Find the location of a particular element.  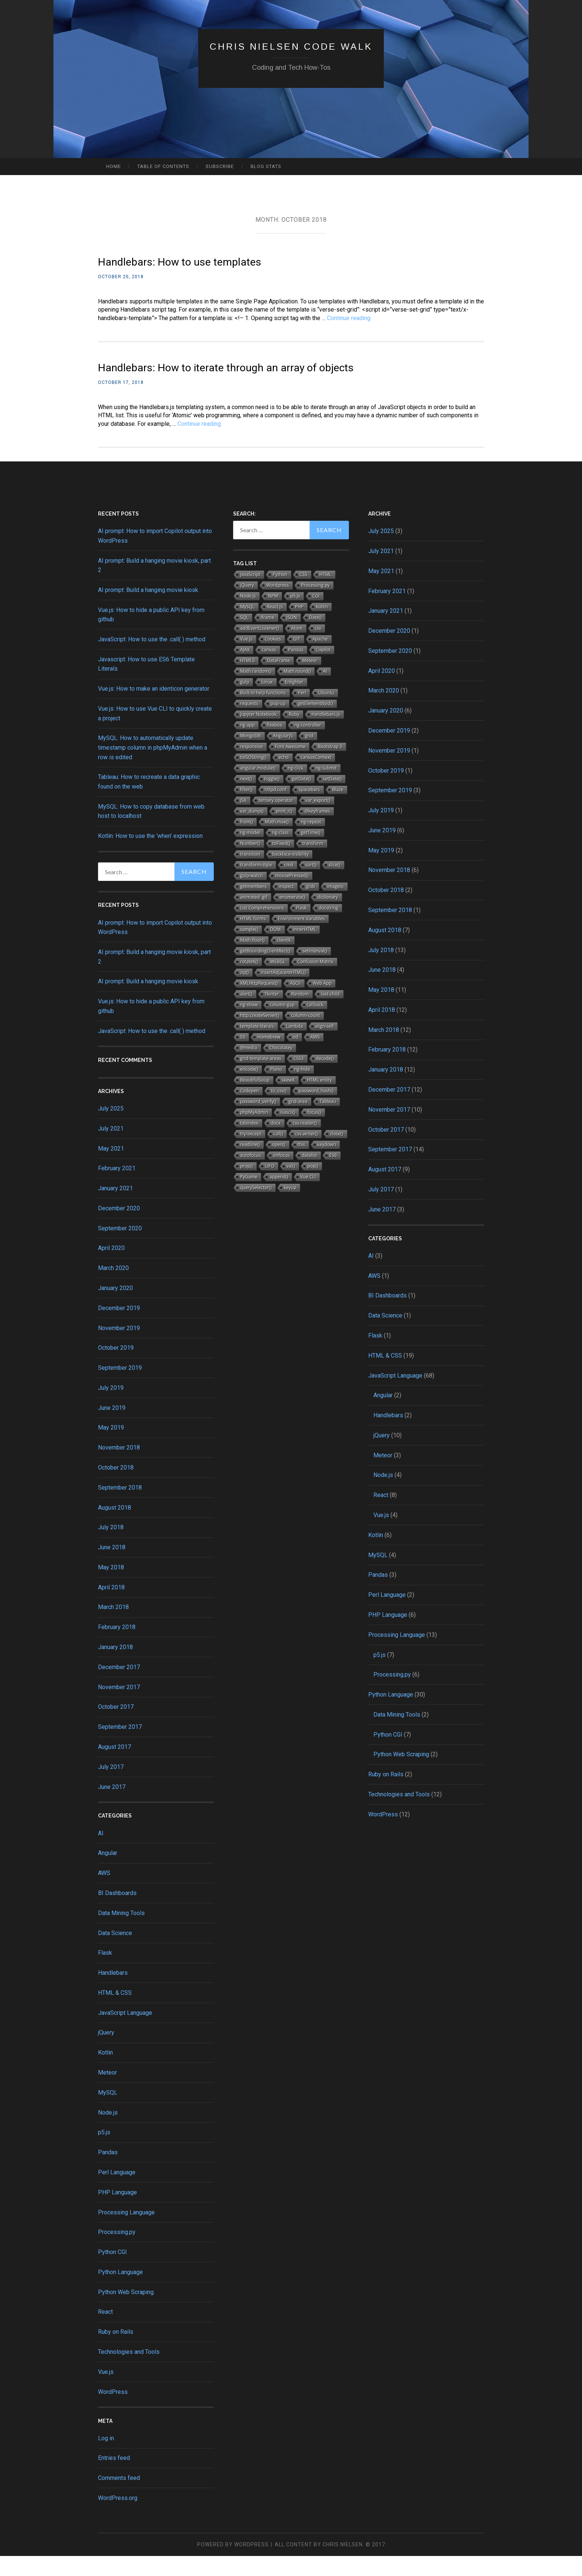

Meteor is located at coordinates (107, 2092).